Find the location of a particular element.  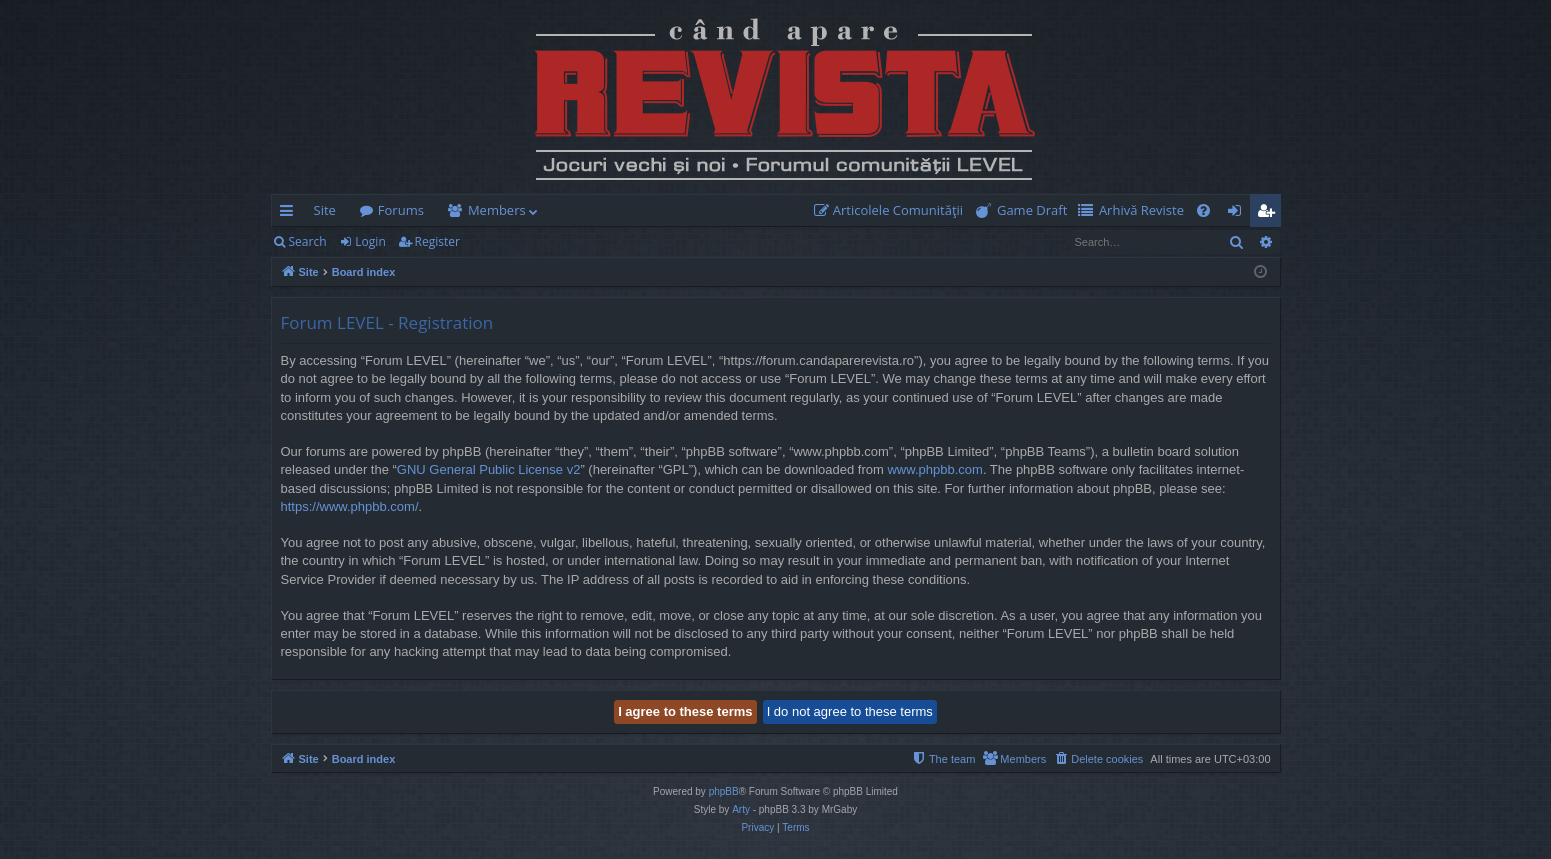

phpBB is located at coordinates (724, 791).